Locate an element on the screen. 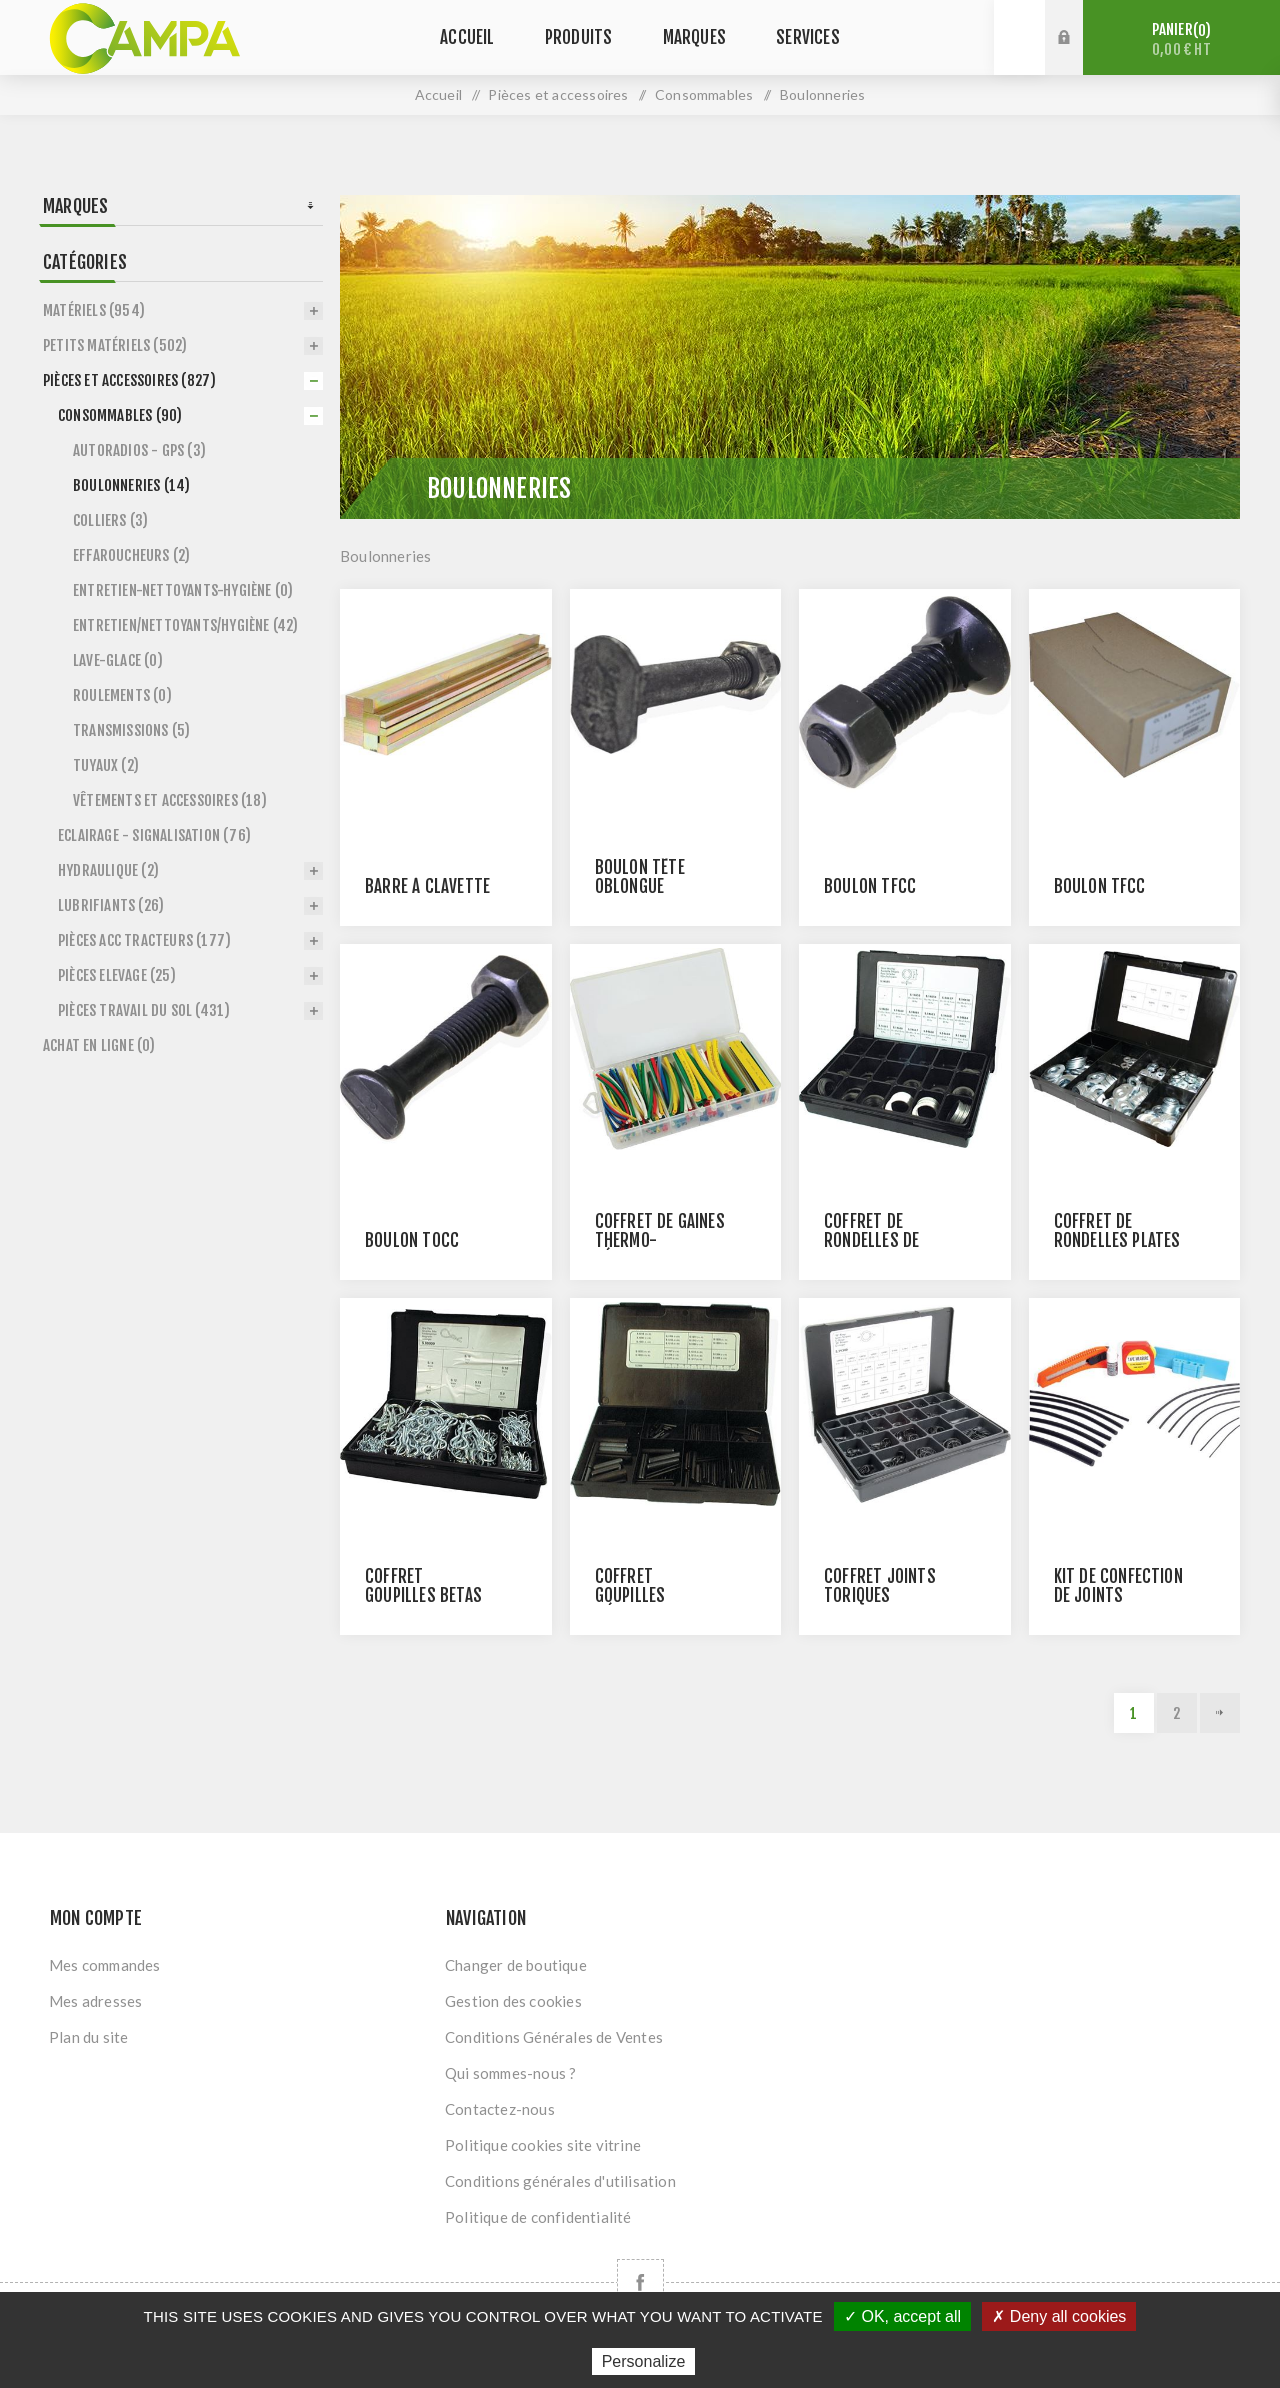  Gestion des cookies is located at coordinates (513, 2001).